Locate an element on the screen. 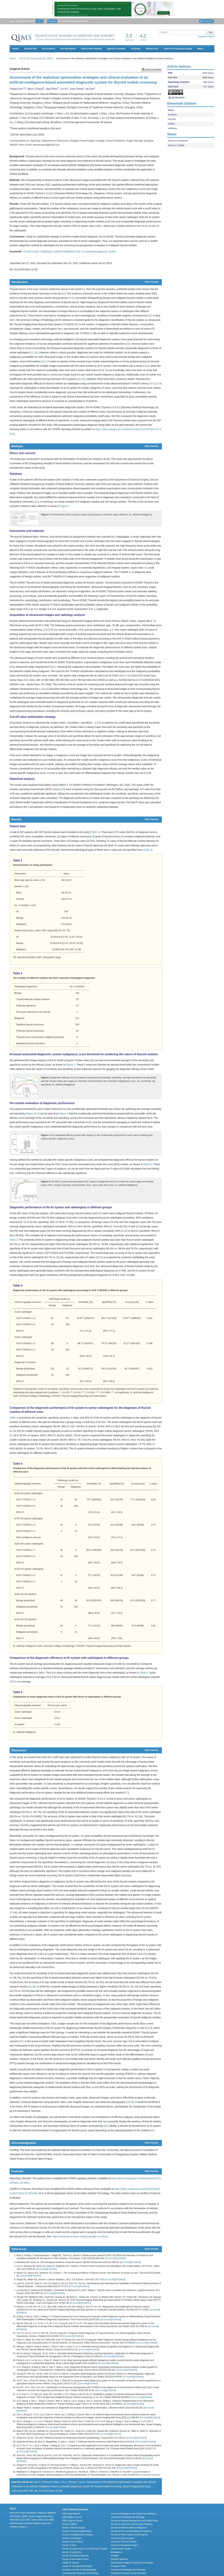 The height and width of the screenshot is (2576, 224). Subscribe is located at coordinates (206, 21).